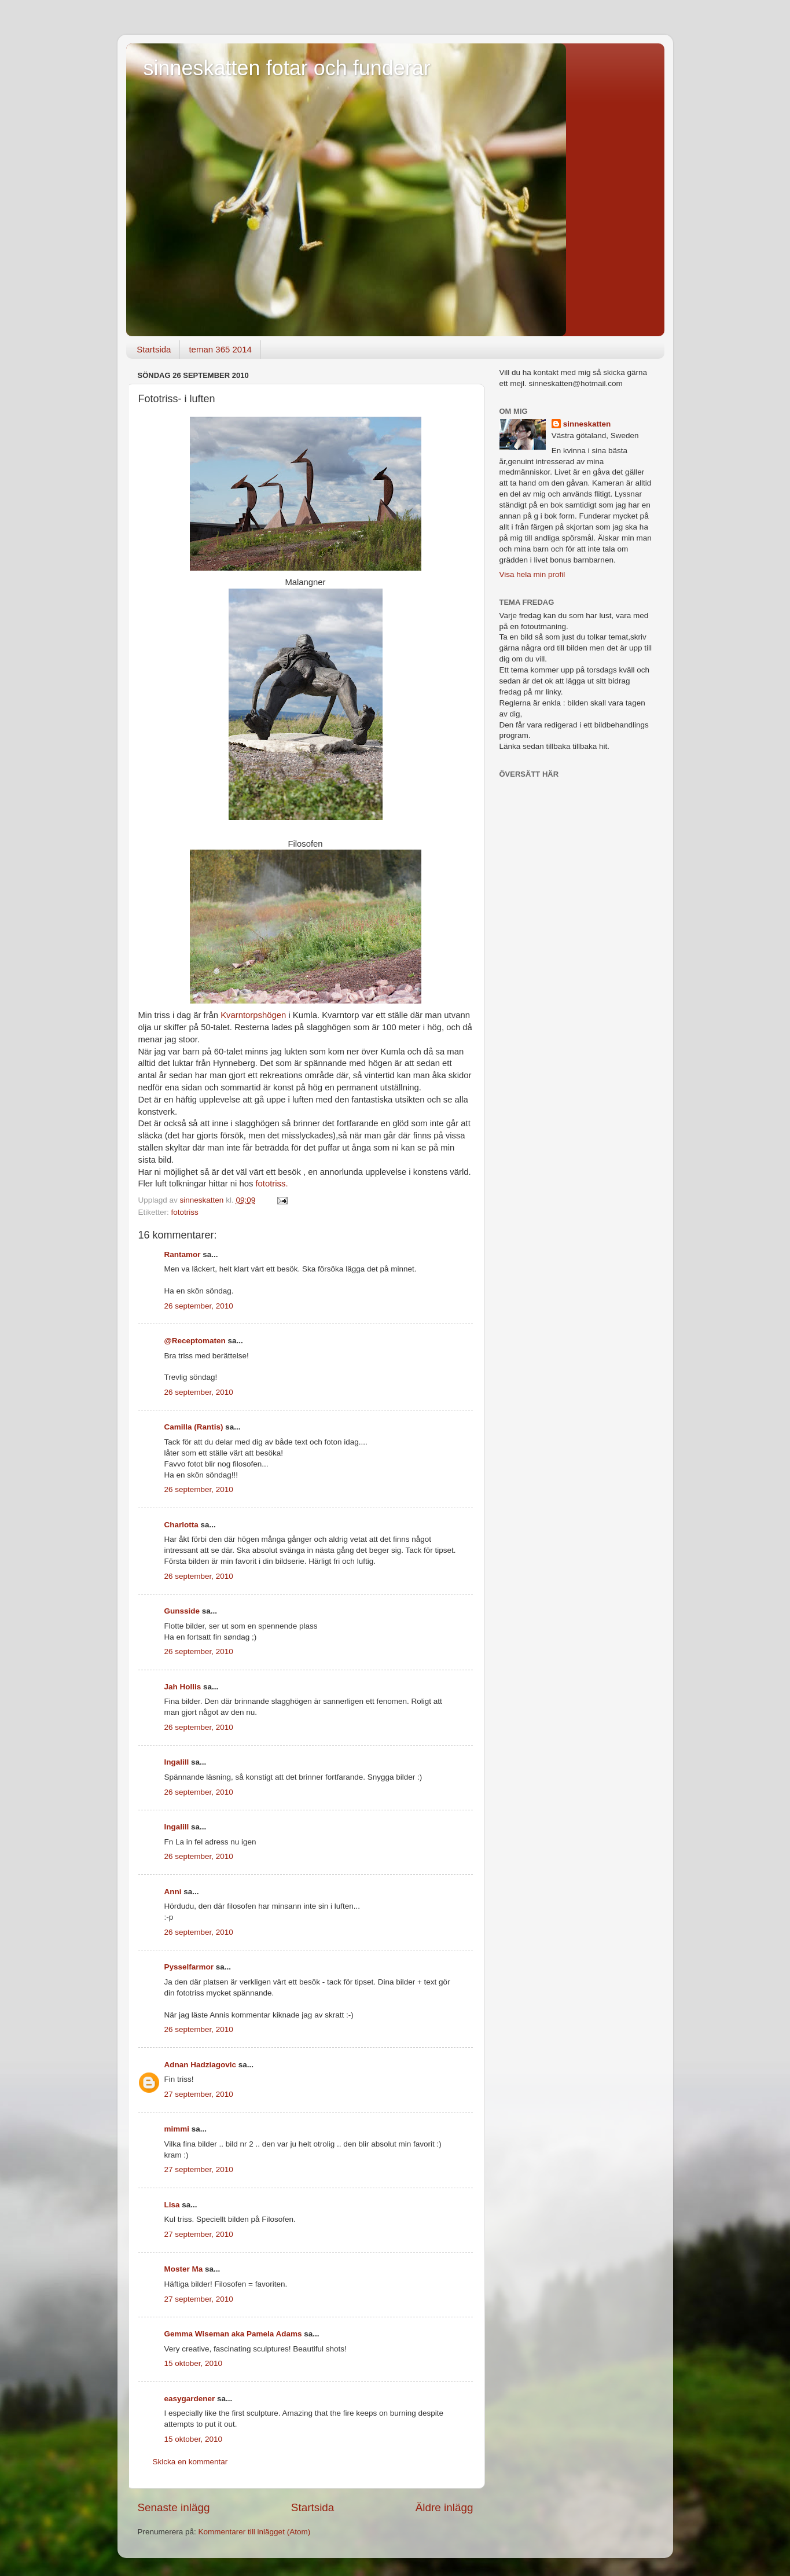  I want to click on 15 oktober, 2010, so click(193, 2363).